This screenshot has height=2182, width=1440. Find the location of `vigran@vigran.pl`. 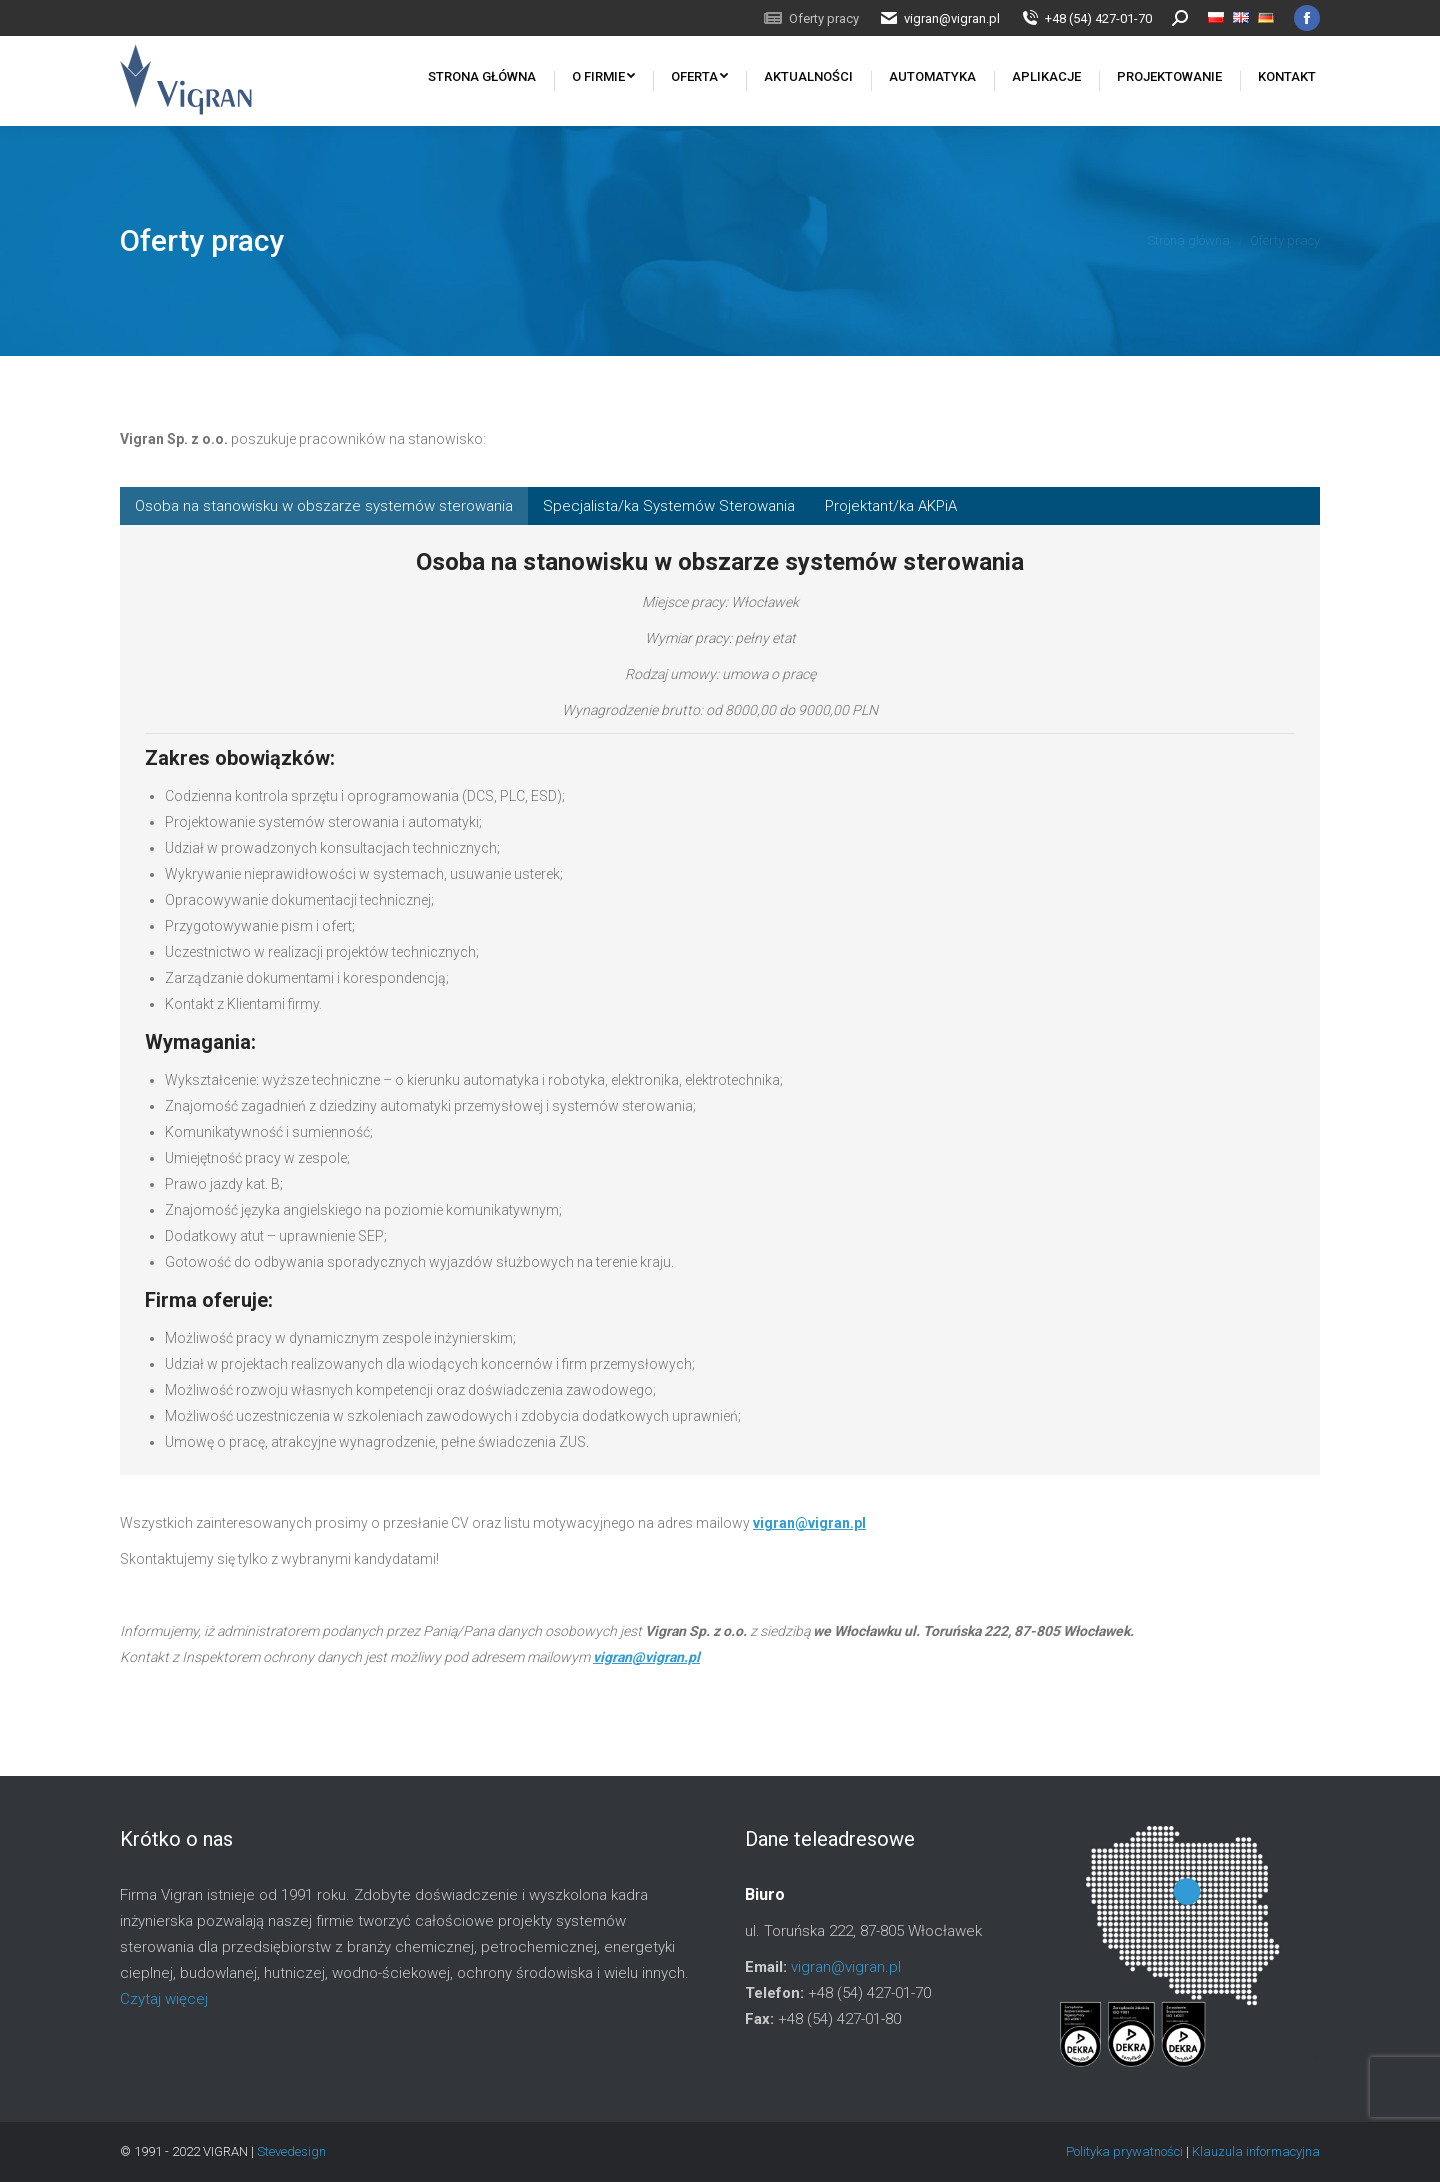

vigran@vigran.pl is located at coordinates (809, 1523).